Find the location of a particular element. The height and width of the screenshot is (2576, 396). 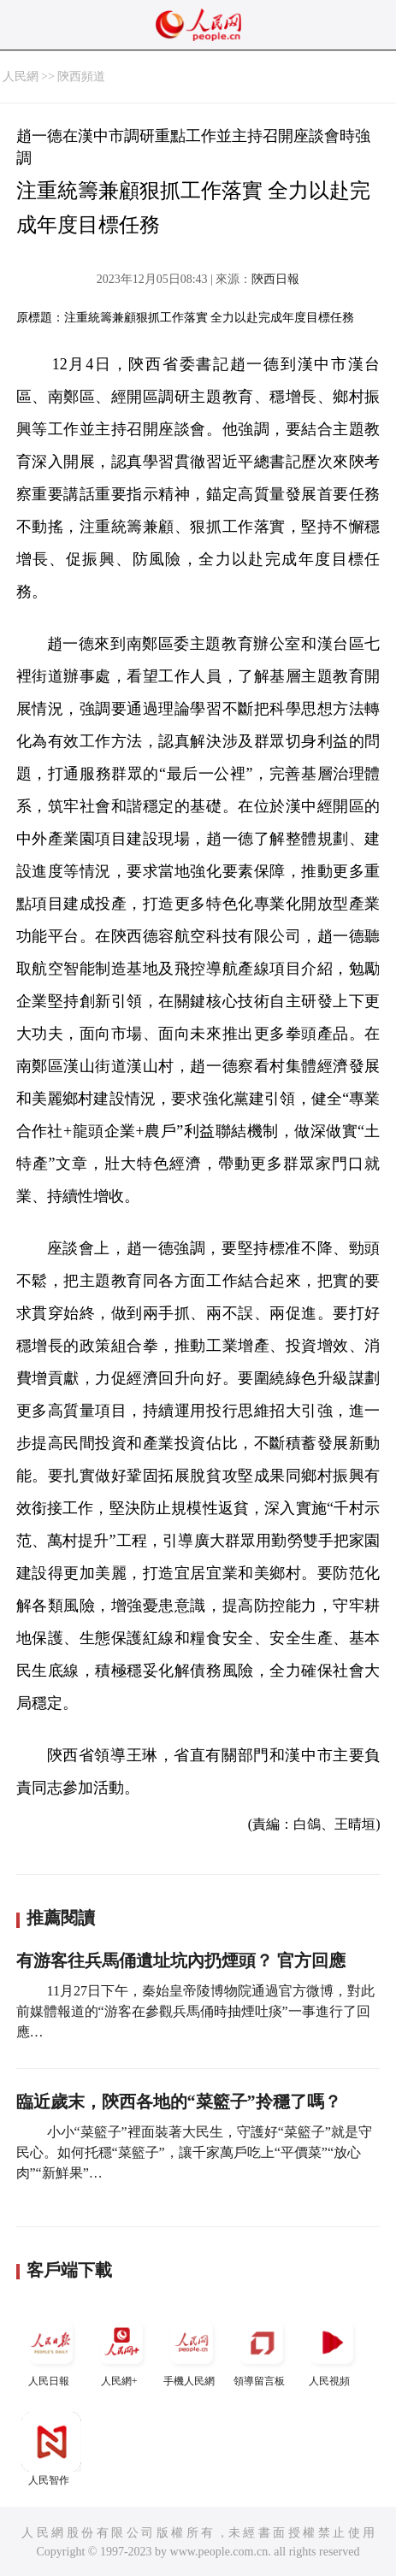

11月27日下午，秦始皇帝陵博物院通過官方微博，對此前媒體報道的“游客在參觀兵馬俑時抽煙吐痰”一事進行了回應… is located at coordinates (195, 2011).